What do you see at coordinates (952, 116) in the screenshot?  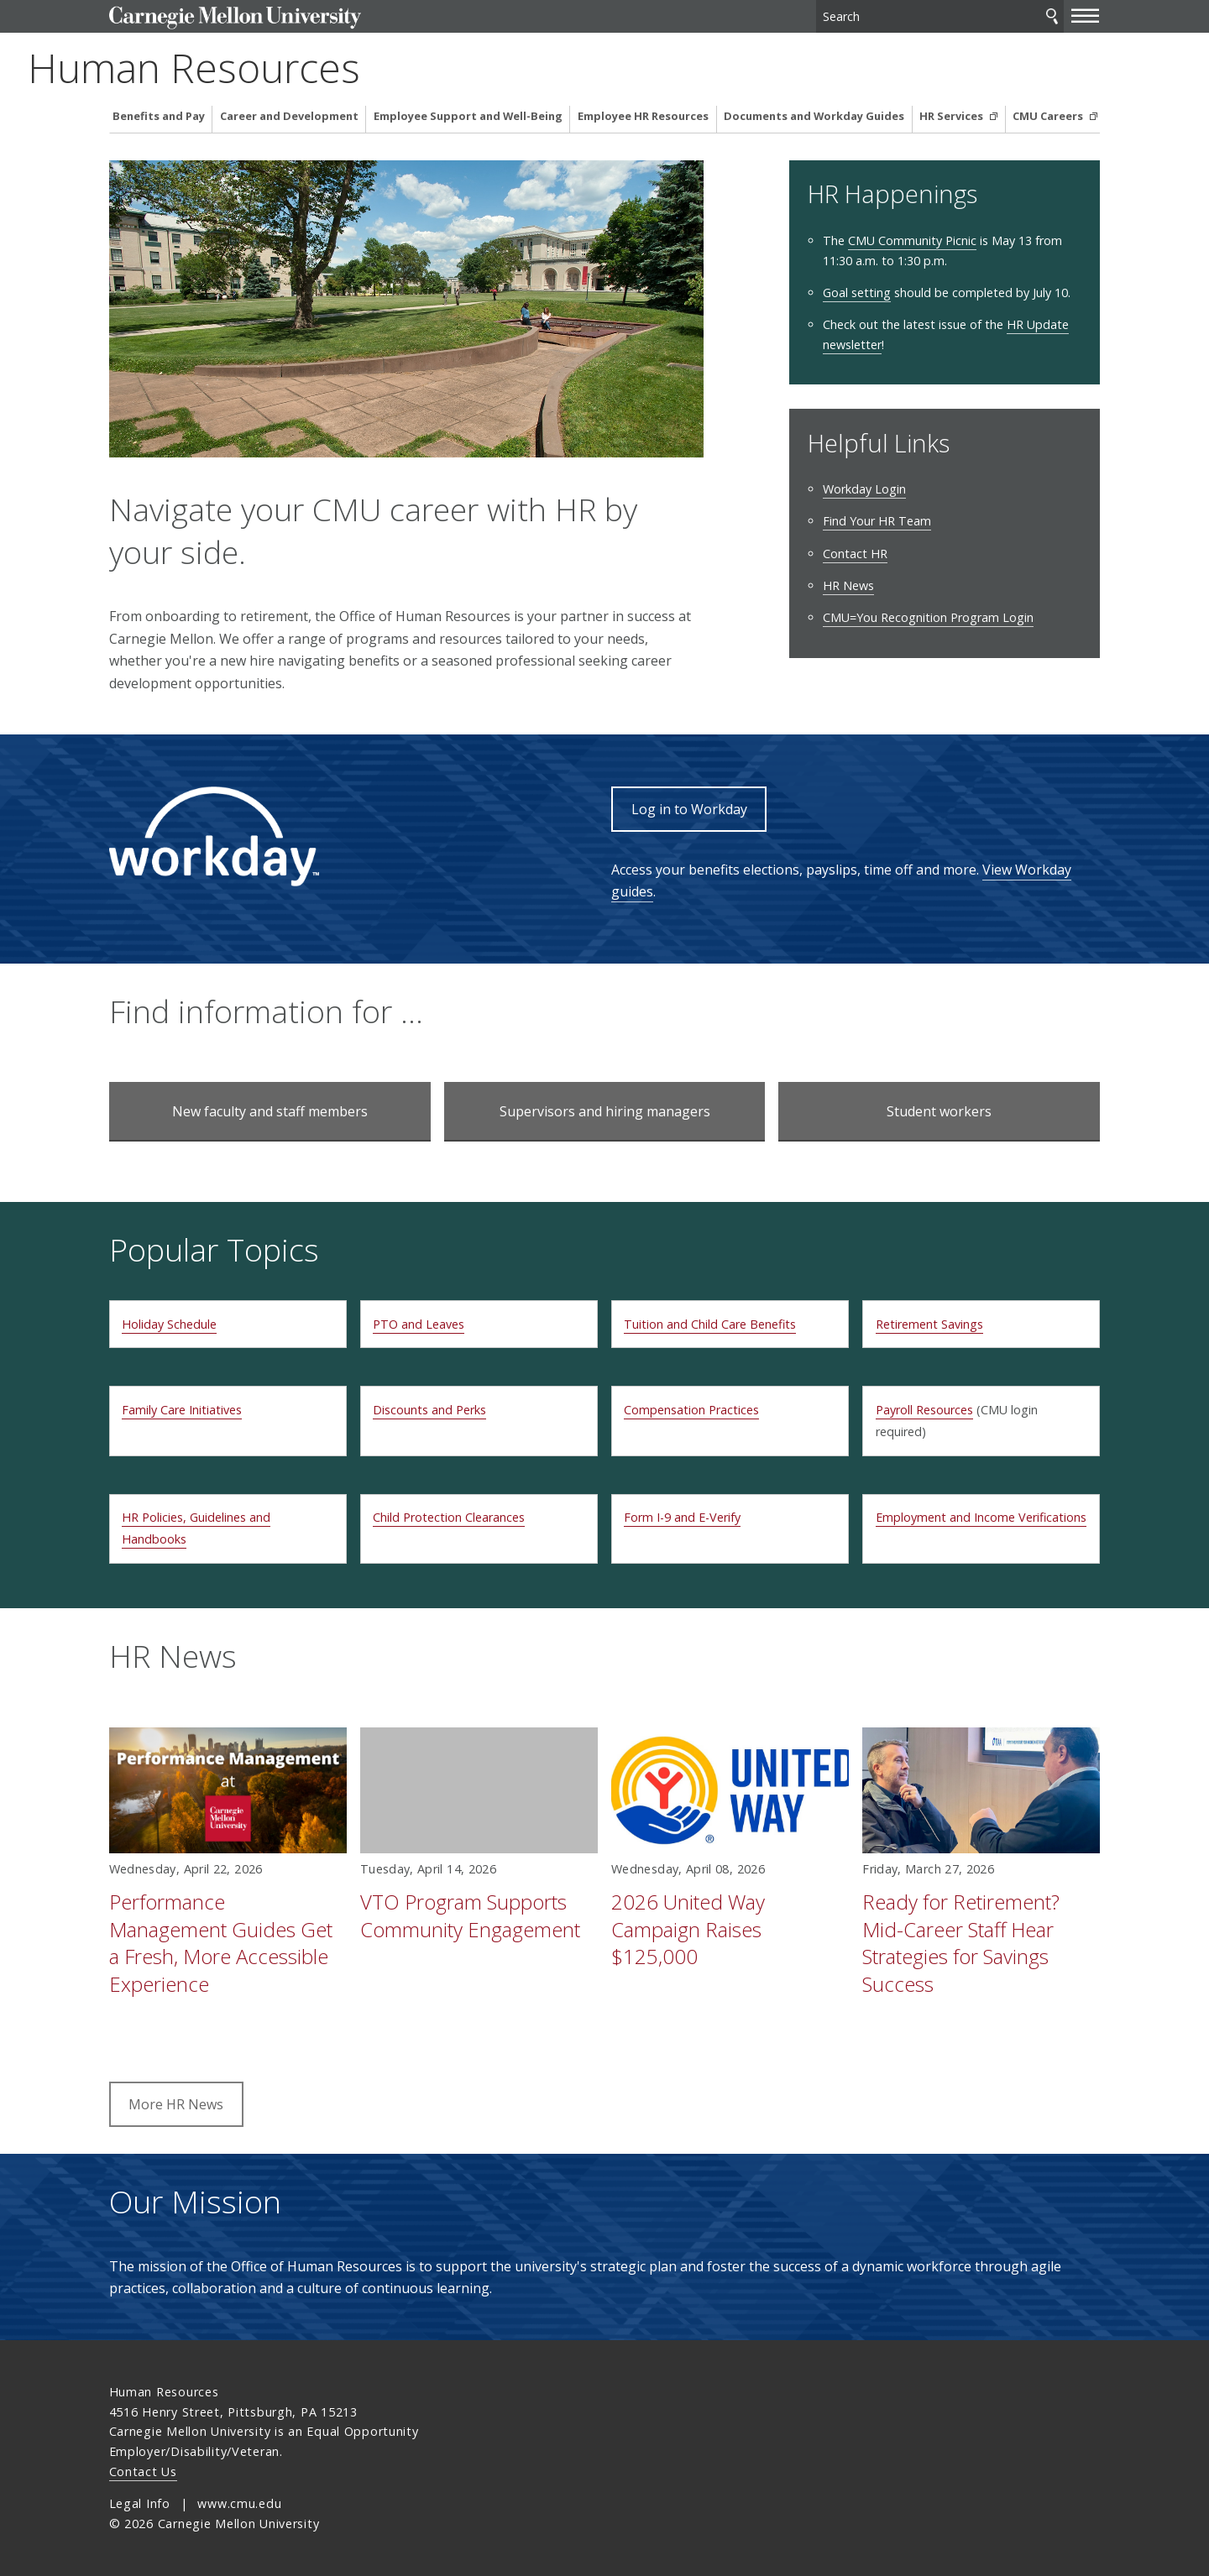 I see `HR Services` at bounding box center [952, 116].